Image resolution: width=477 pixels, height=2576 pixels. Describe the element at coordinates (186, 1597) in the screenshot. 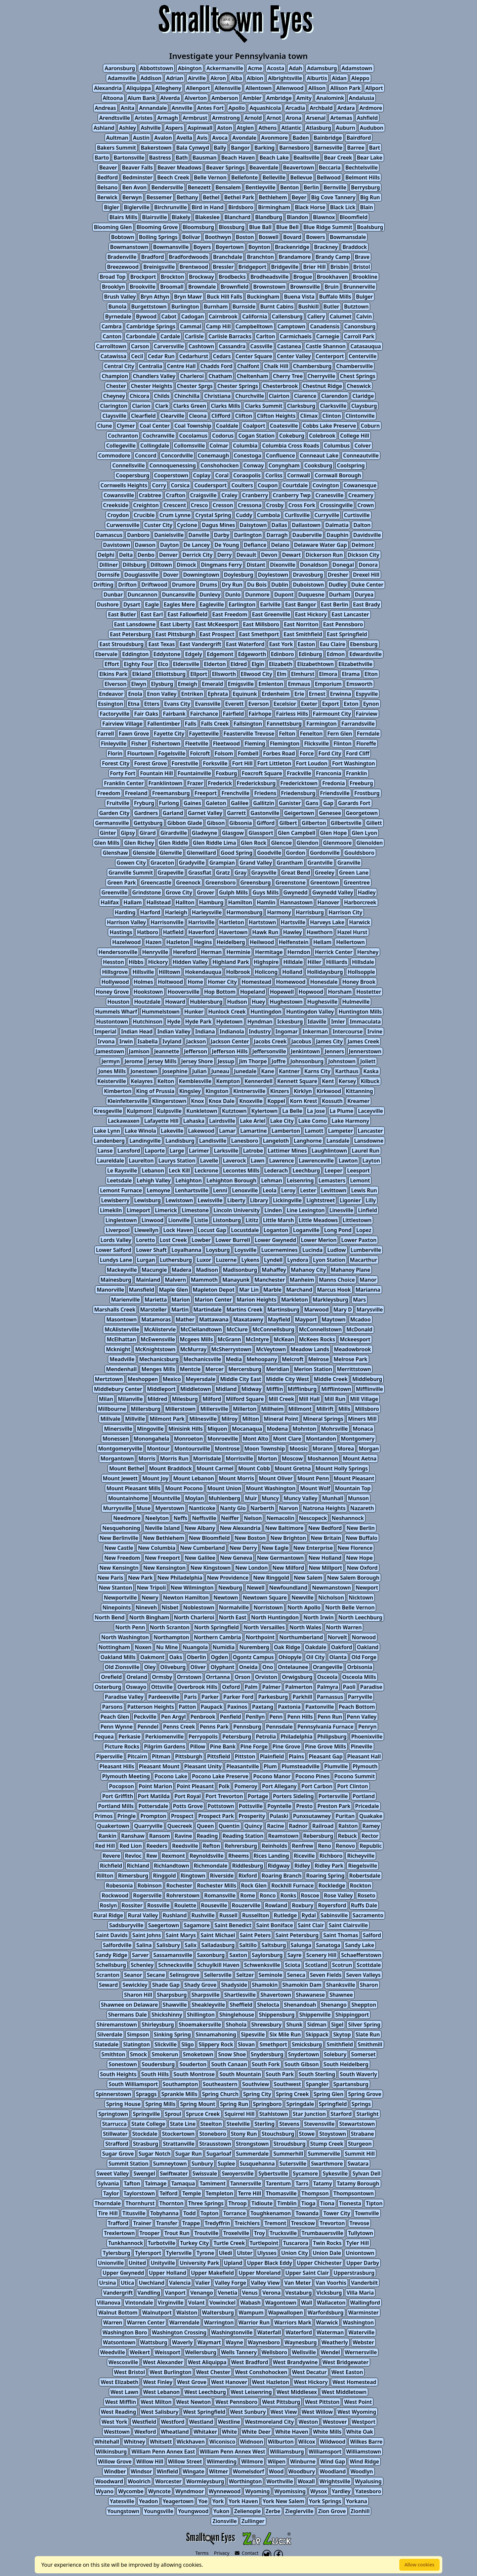

I see `Newton Hamilton` at that location.